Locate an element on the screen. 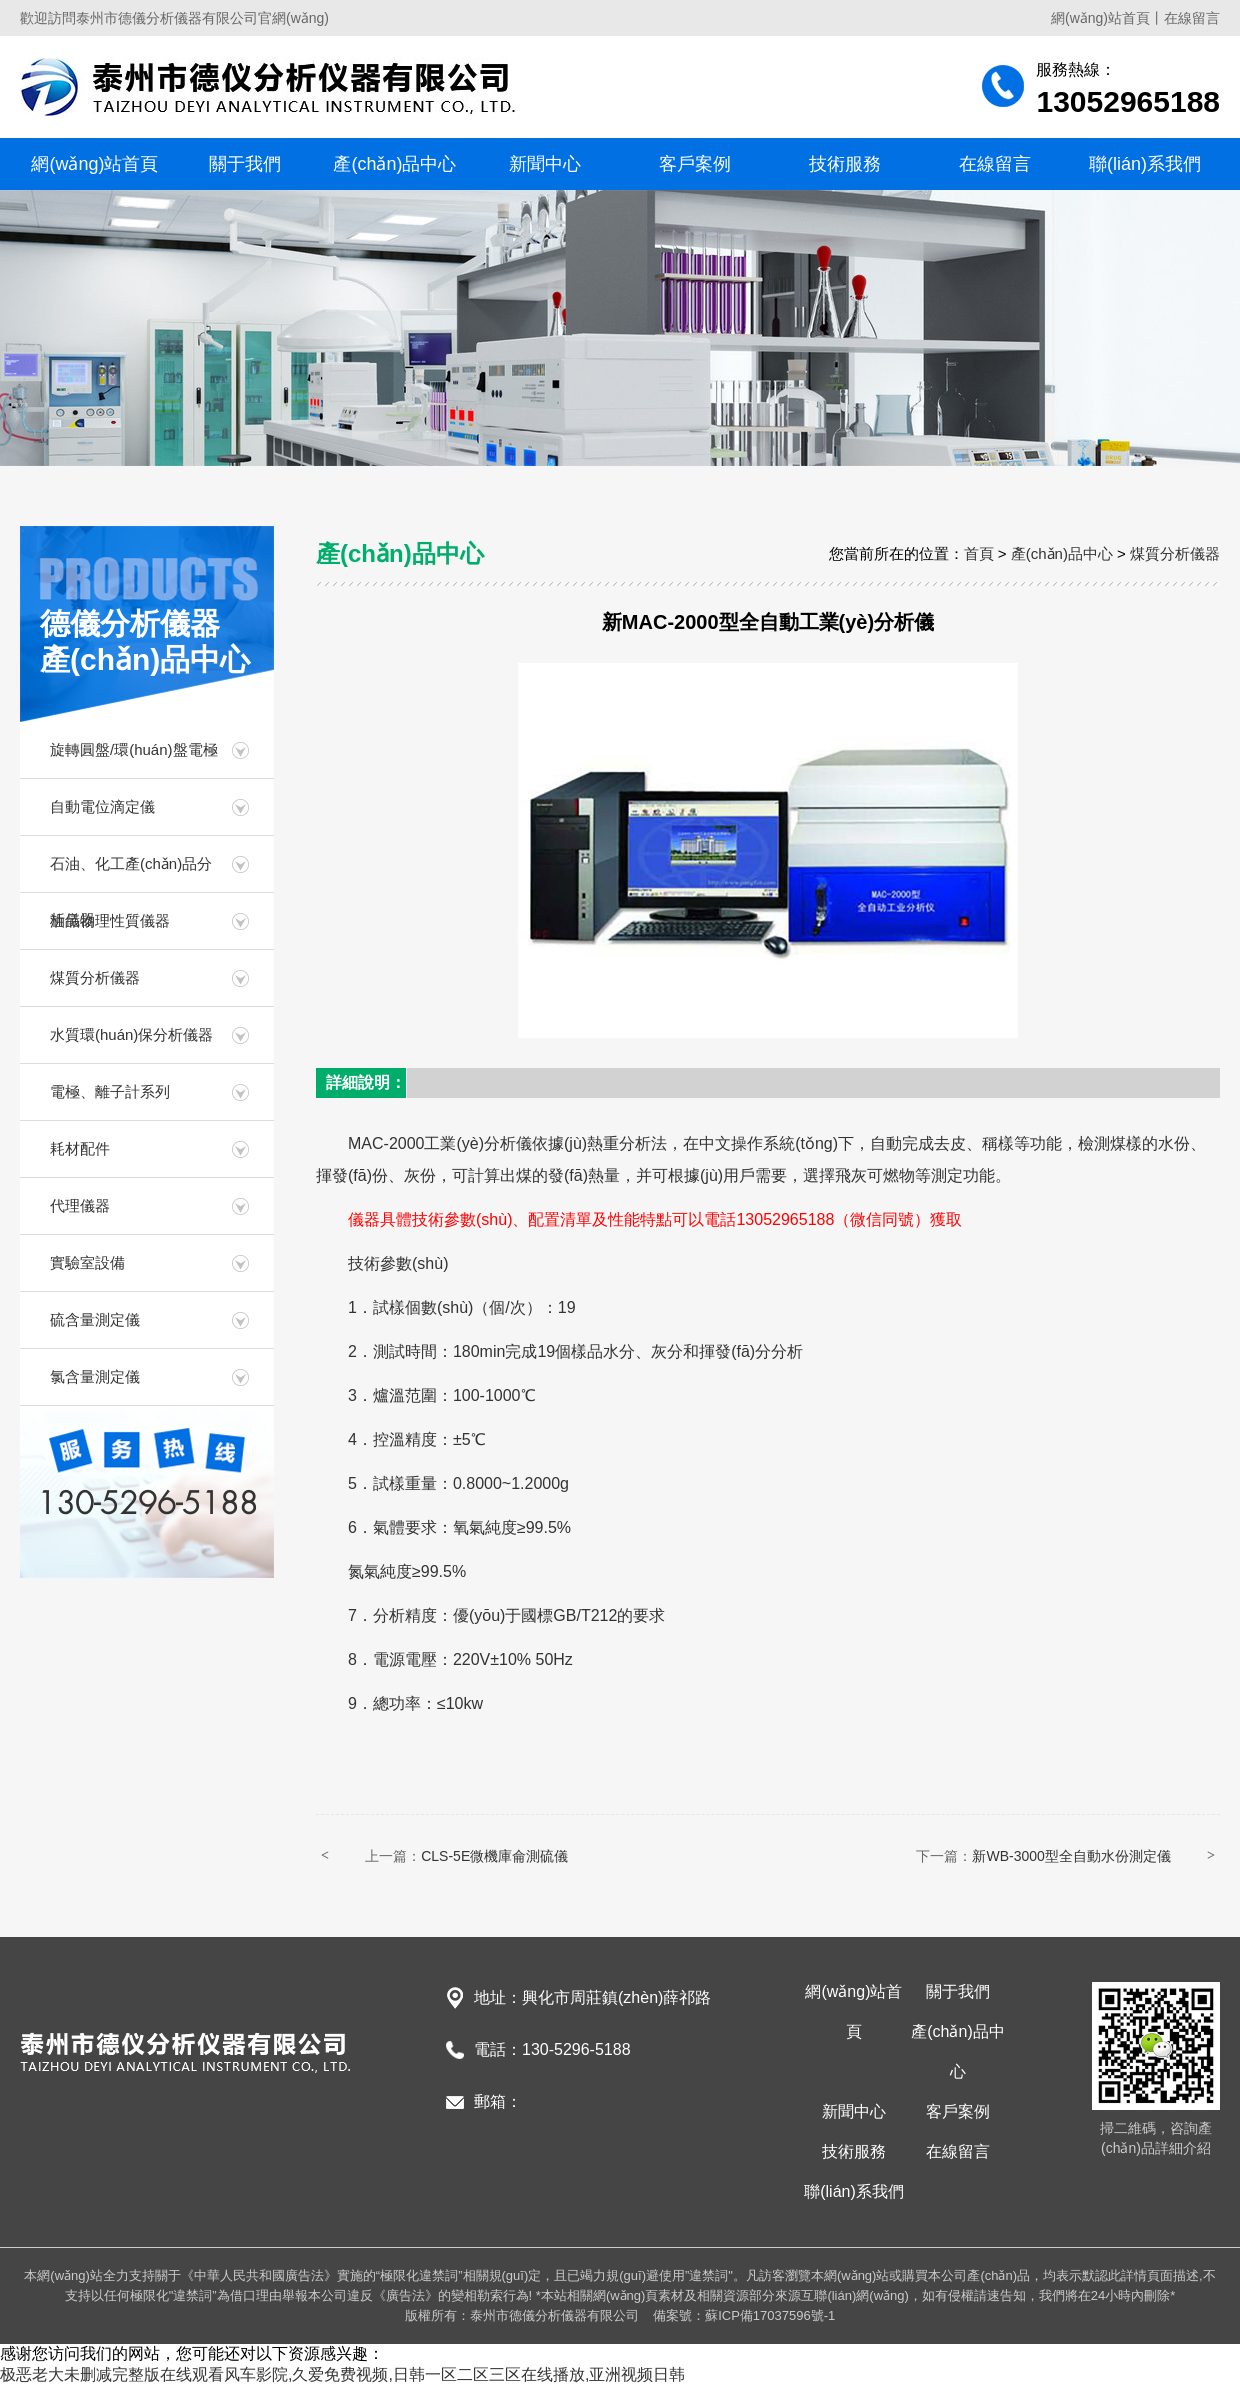 This screenshot has width=1240, height=2407. 自動電位滴定儀 is located at coordinates (102, 806).